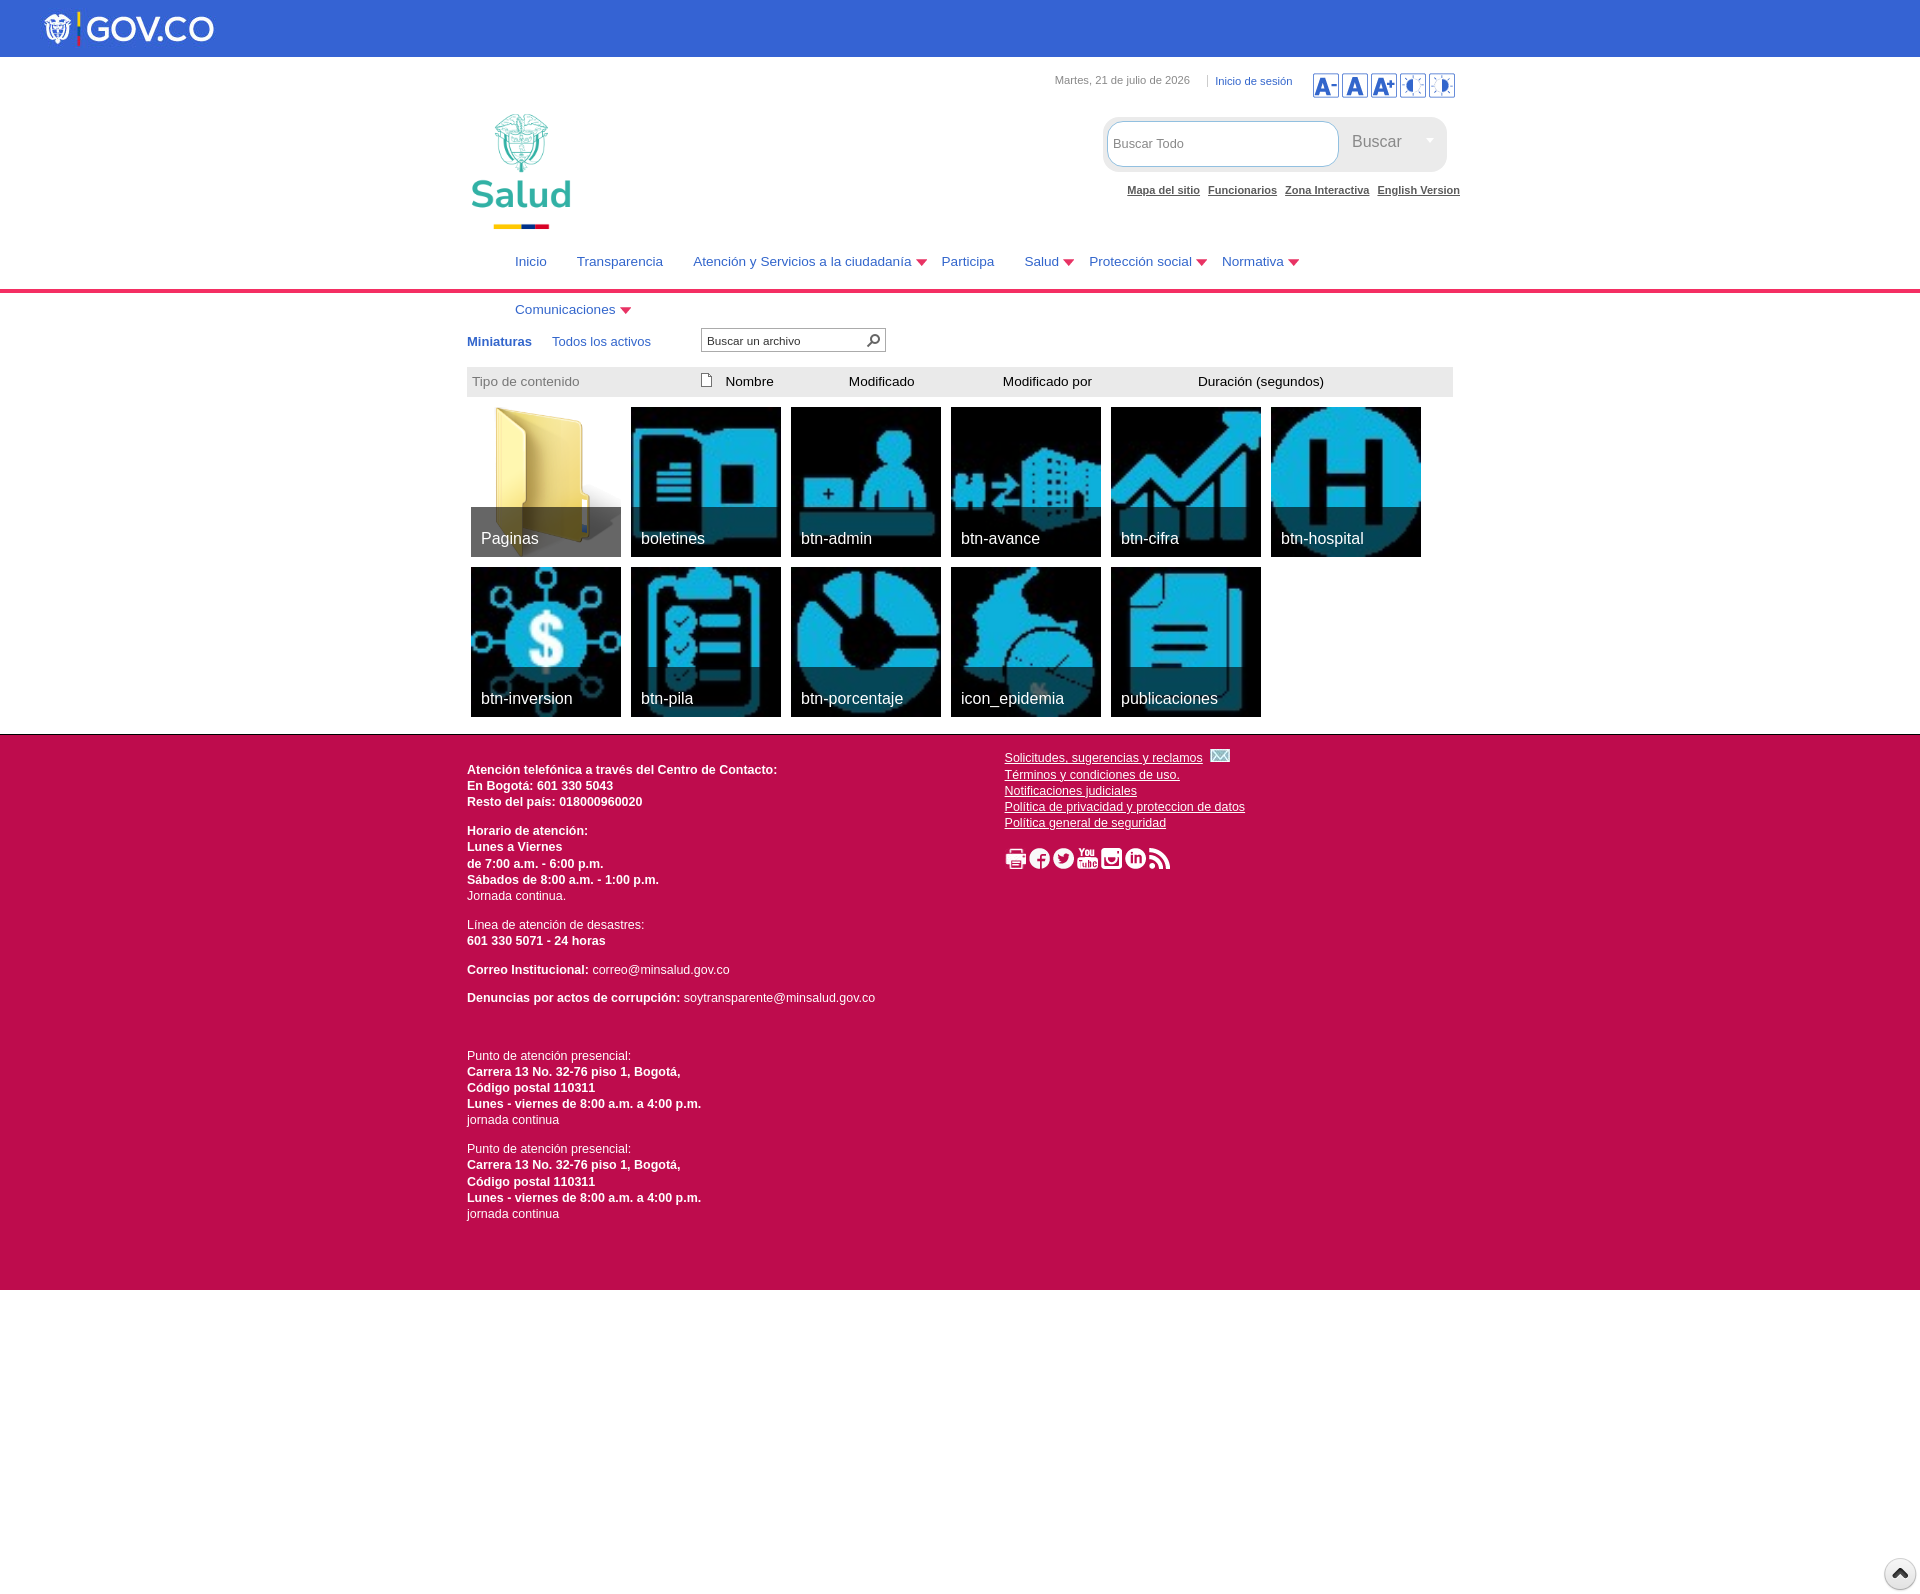  I want to click on Normativa, so click(1253, 261).